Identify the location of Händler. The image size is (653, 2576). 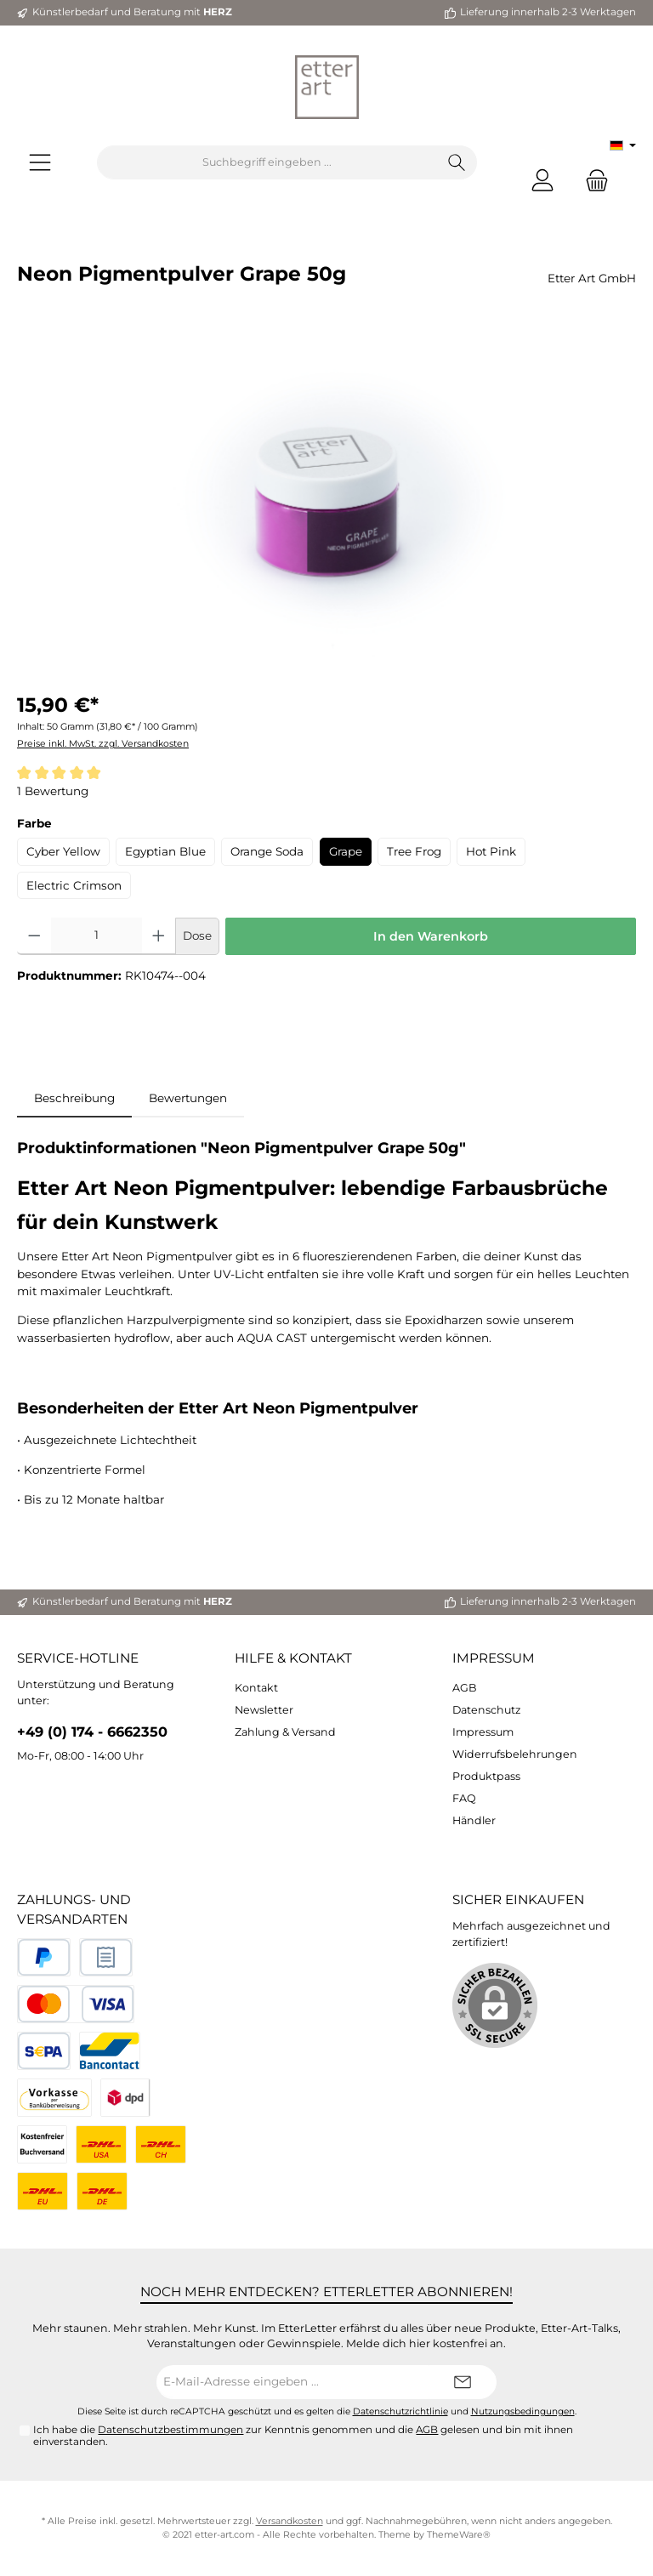
(474, 1820).